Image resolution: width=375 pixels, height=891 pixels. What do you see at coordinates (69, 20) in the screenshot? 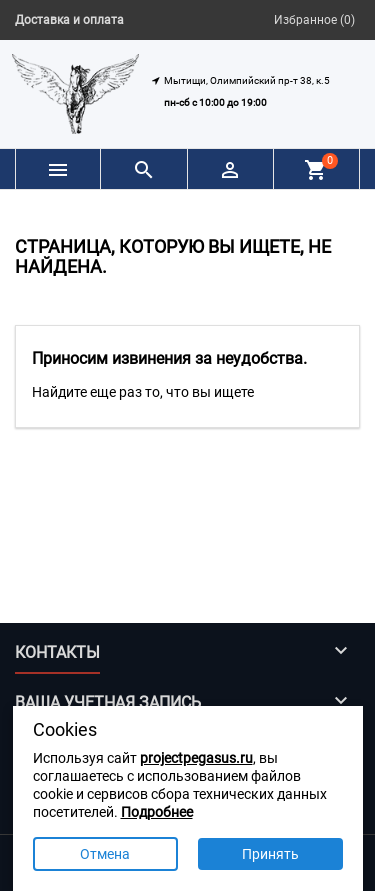
I see `Доставка и оплата` at bounding box center [69, 20].